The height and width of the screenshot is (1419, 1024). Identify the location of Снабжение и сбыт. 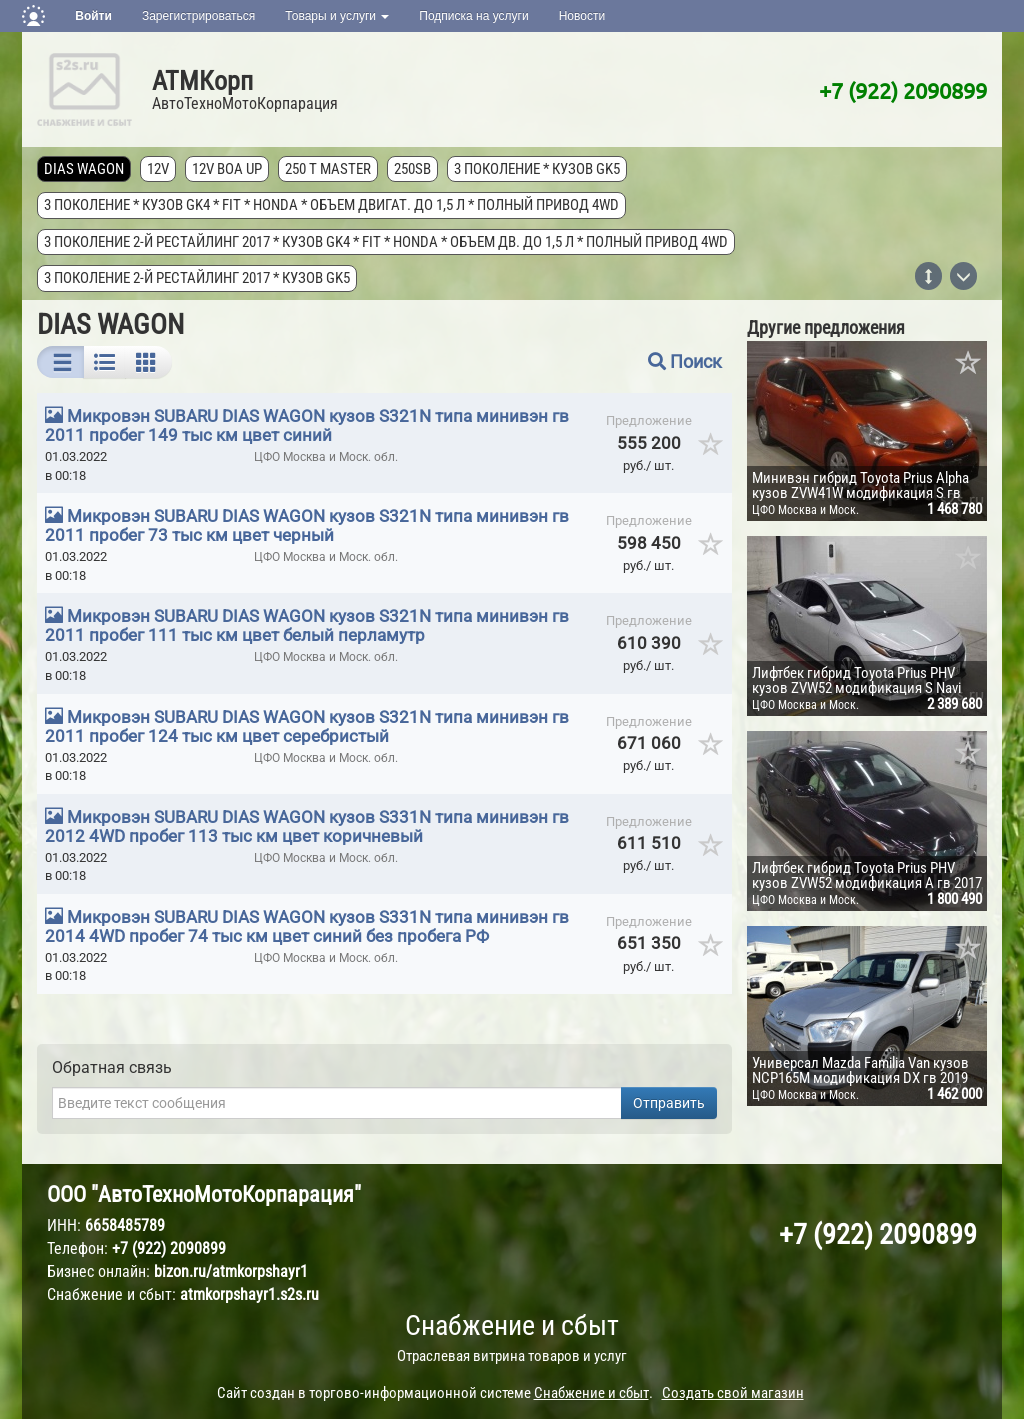
(512, 1325).